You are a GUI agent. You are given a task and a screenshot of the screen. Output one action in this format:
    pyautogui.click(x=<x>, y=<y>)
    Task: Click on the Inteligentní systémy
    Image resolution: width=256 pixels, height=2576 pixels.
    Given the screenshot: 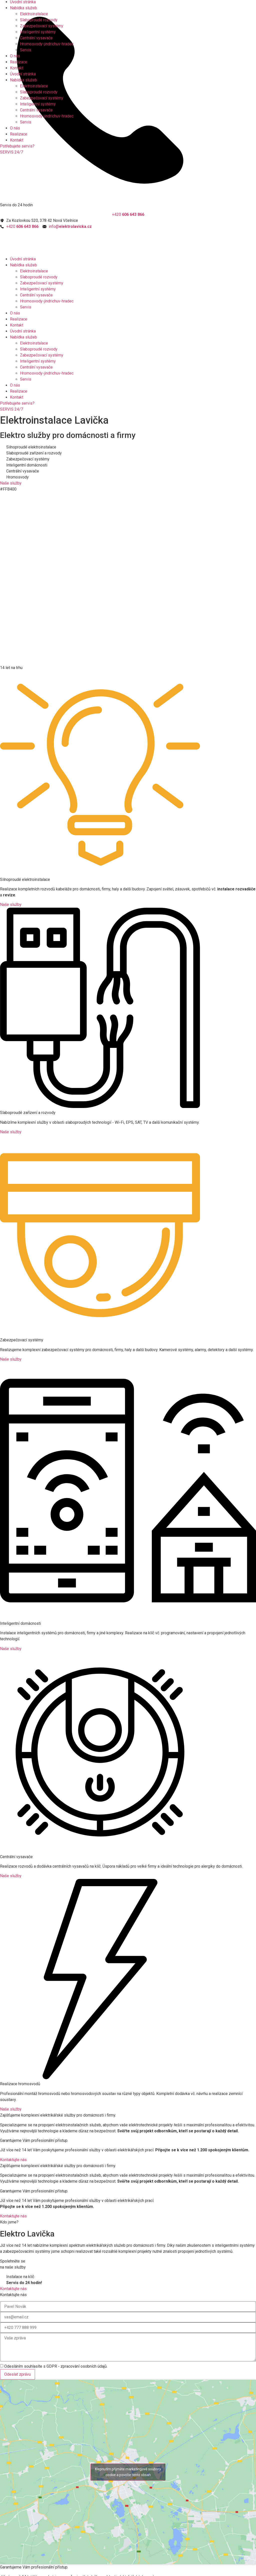 What is the action you would take?
    pyautogui.click(x=38, y=289)
    